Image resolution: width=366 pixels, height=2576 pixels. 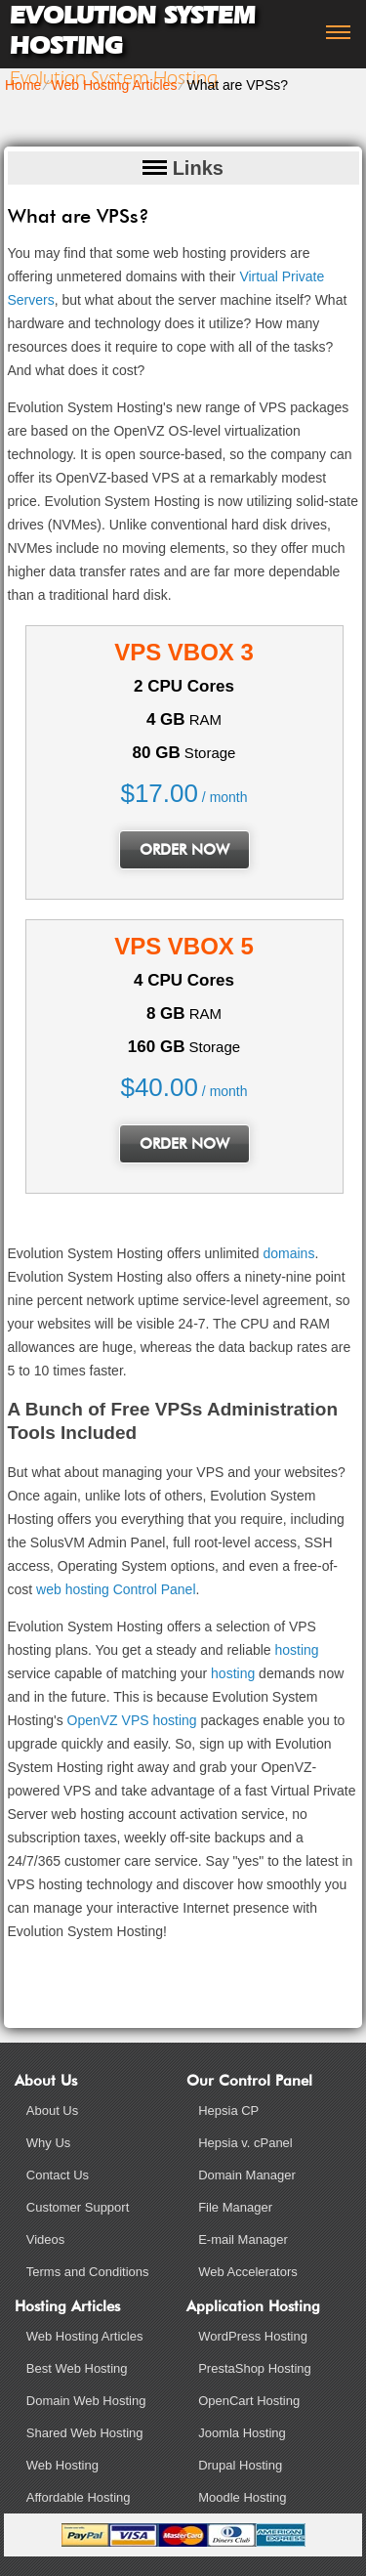 I want to click on Evolution System Hosting, so click(x=133, y=30).